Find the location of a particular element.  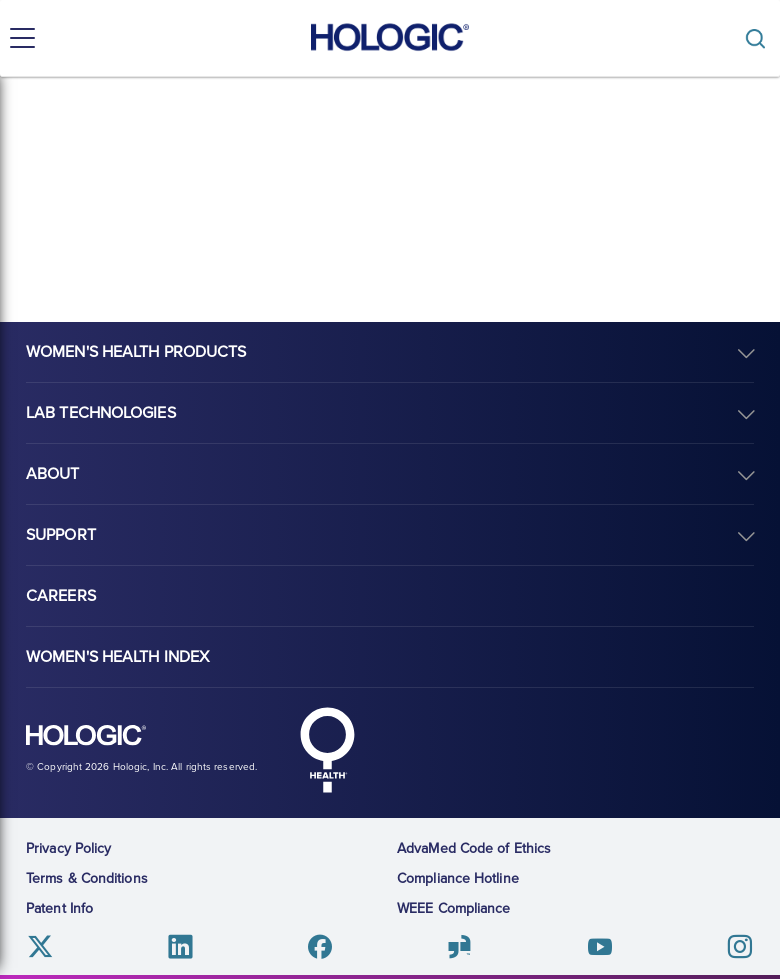

Women's Health Products is located at coordinates (136, 352).